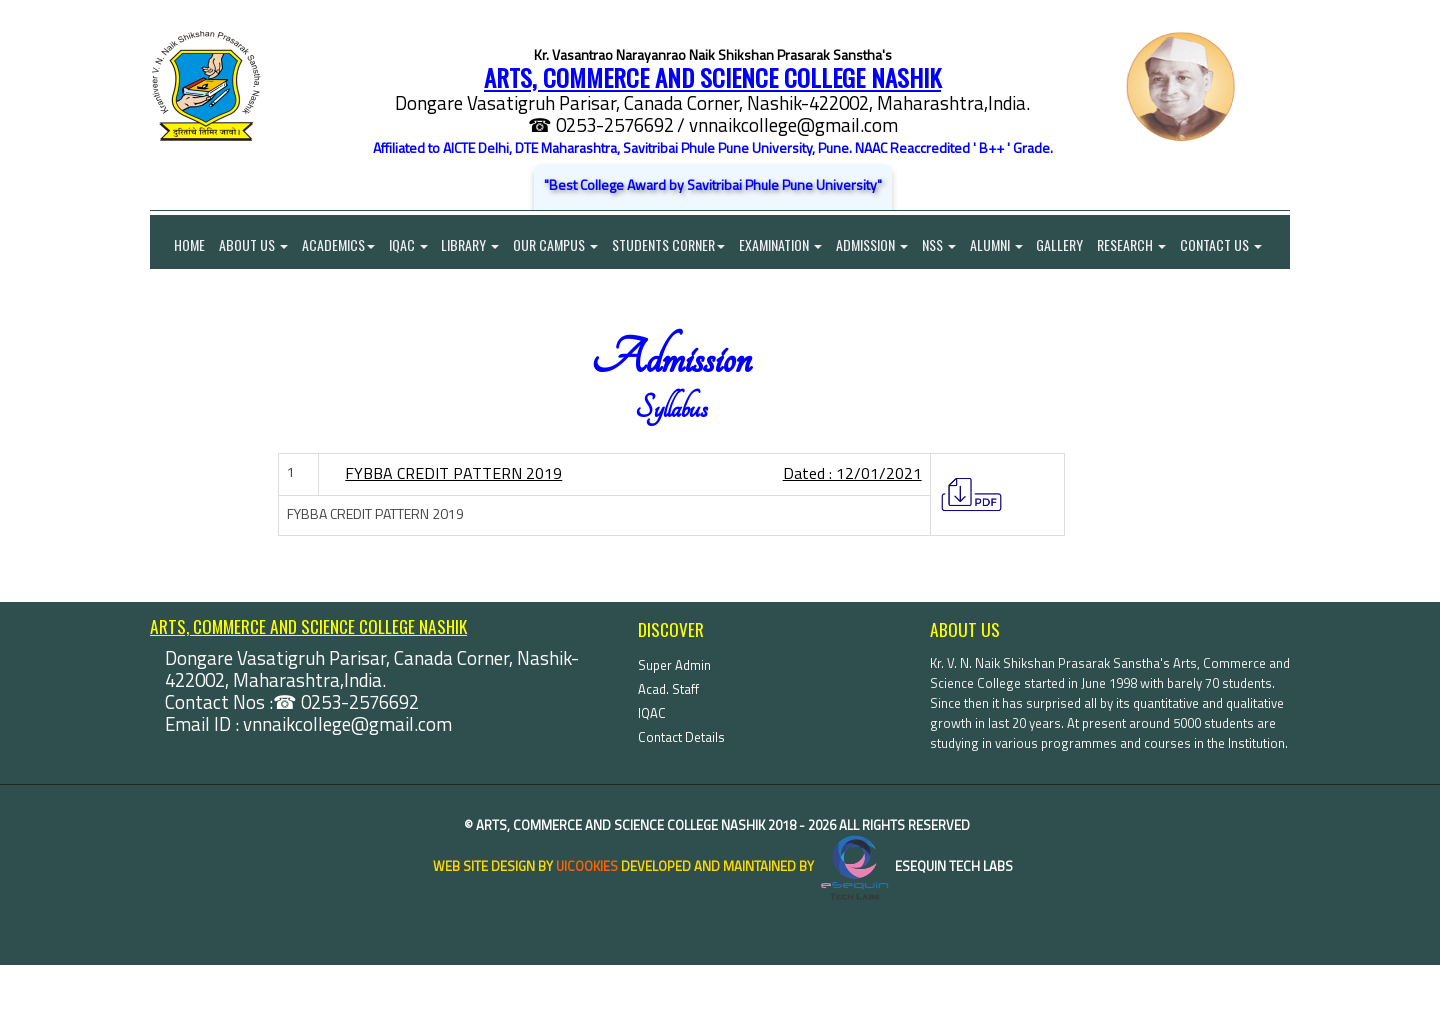  I want to click on IQAC, so click(411, 245).